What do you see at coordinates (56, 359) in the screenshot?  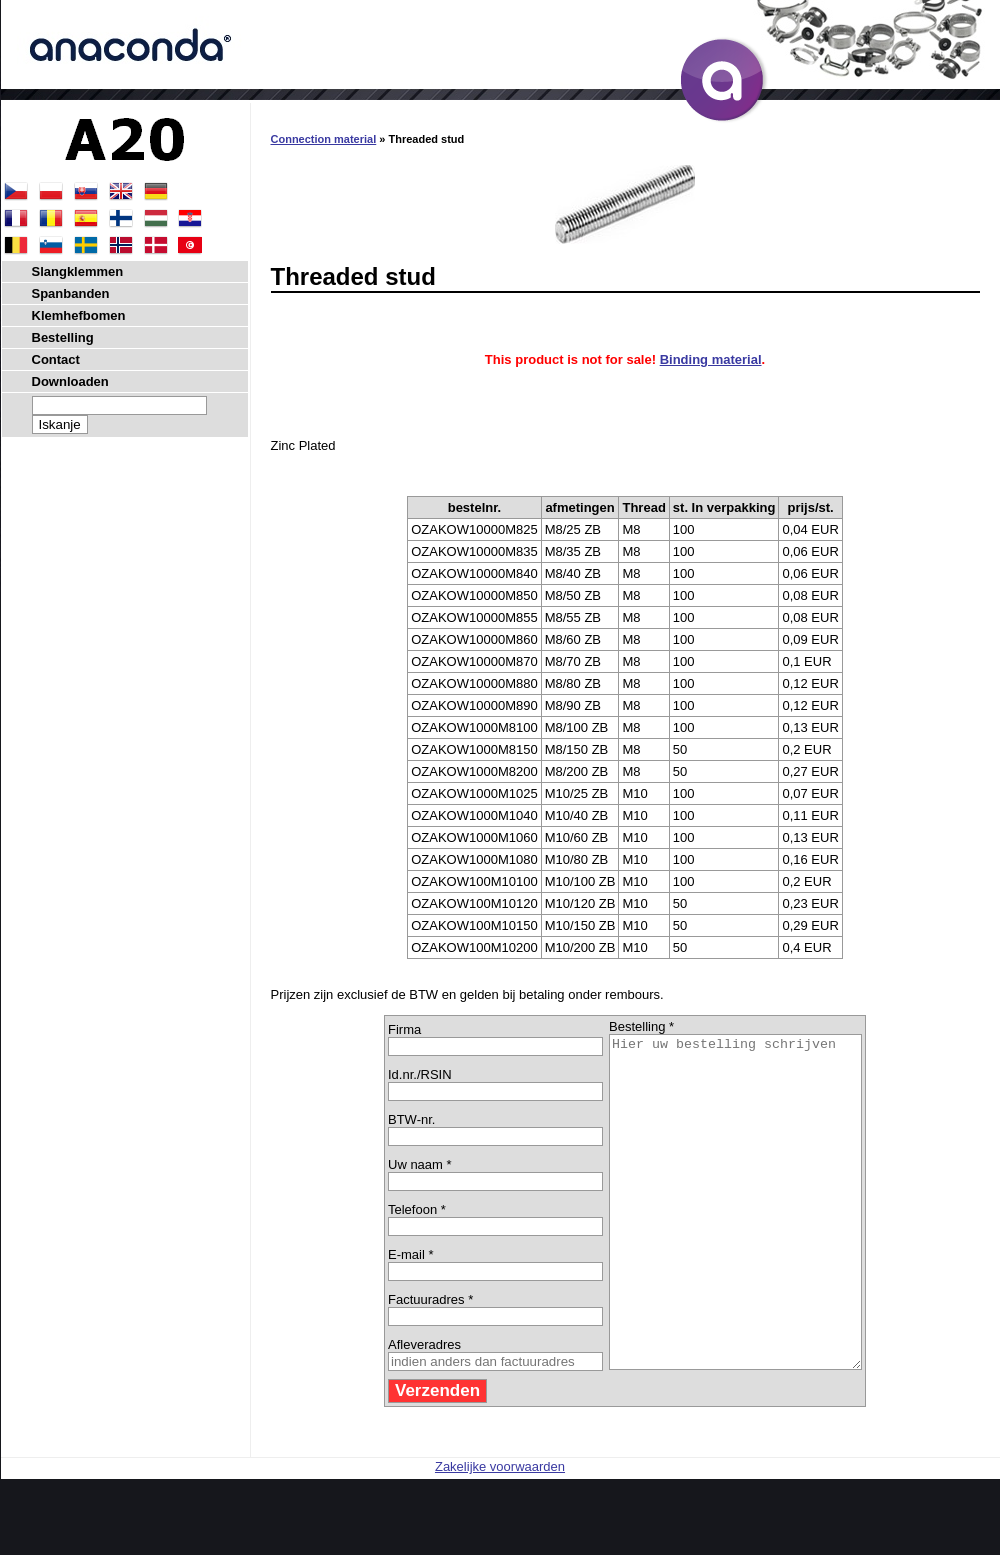 I see `Contact` at bounding box center [56, 359].